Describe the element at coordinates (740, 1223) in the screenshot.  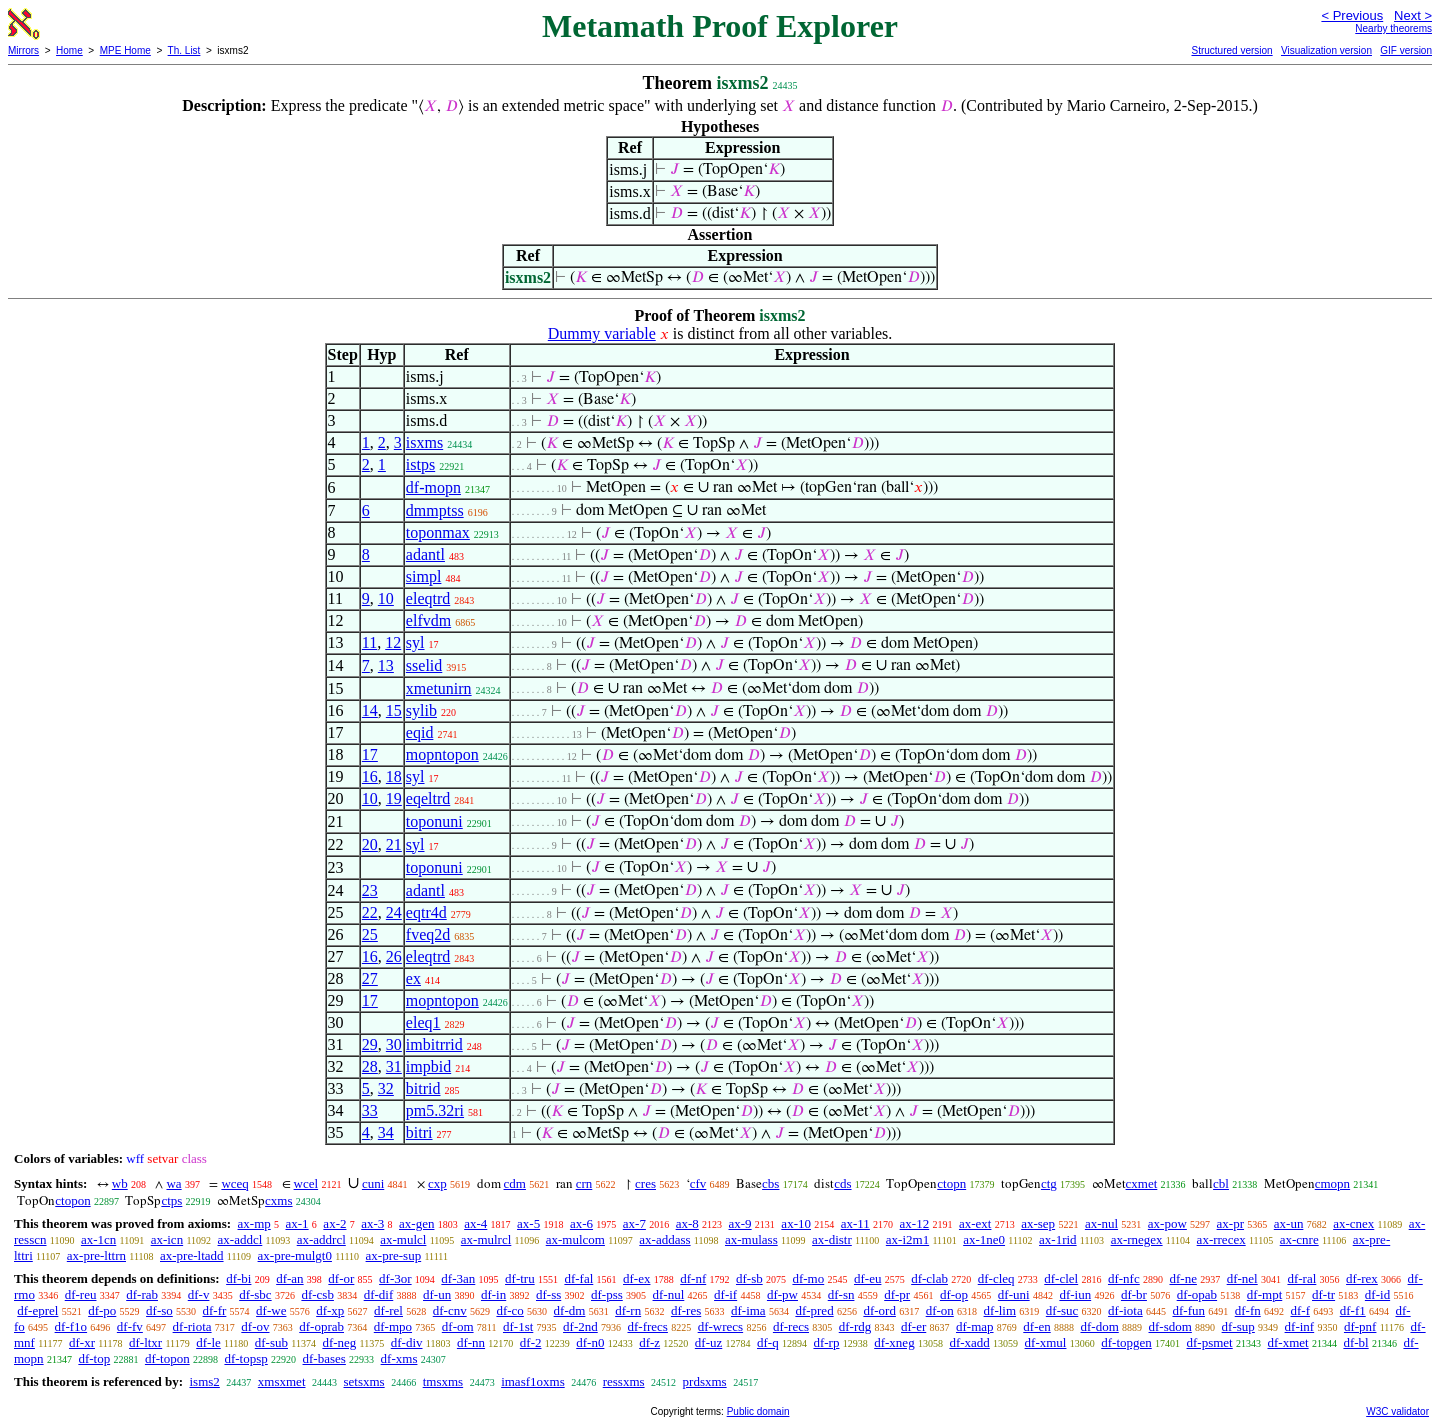
I see `ax-9` at that location.